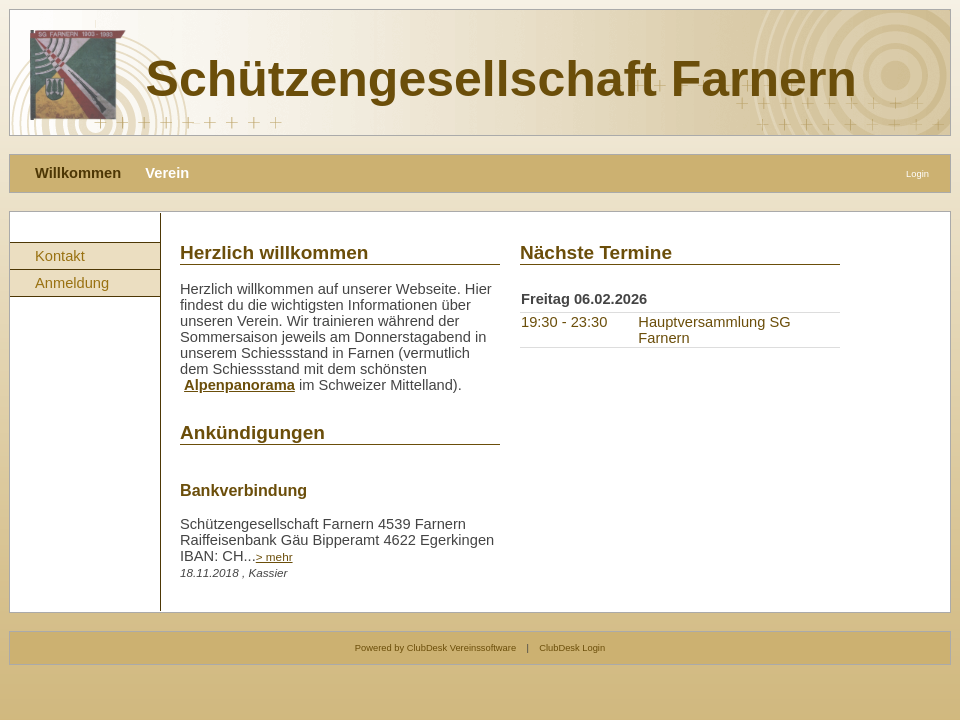  What do you see at coordinates (564, 322) in the screenshot?
I see `19:30 - 23:30` at bounding box center [564, 322].